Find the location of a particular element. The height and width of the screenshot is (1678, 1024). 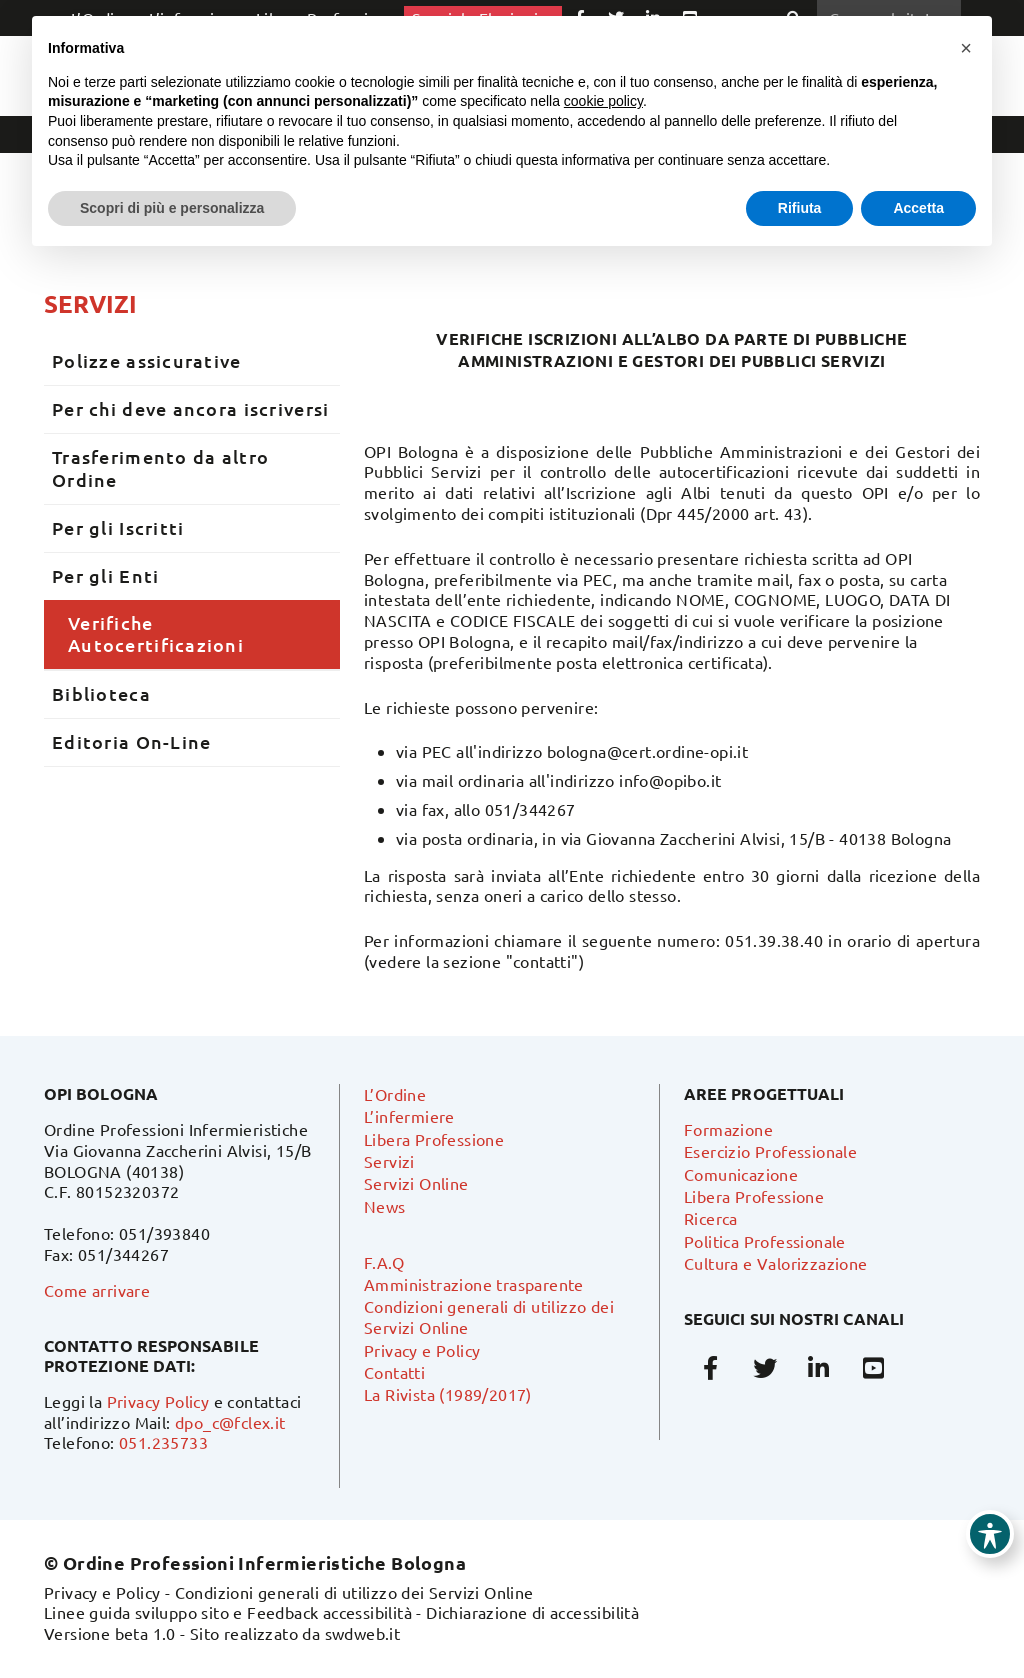

Politica Professionale is located at coordinates (765, 1241).